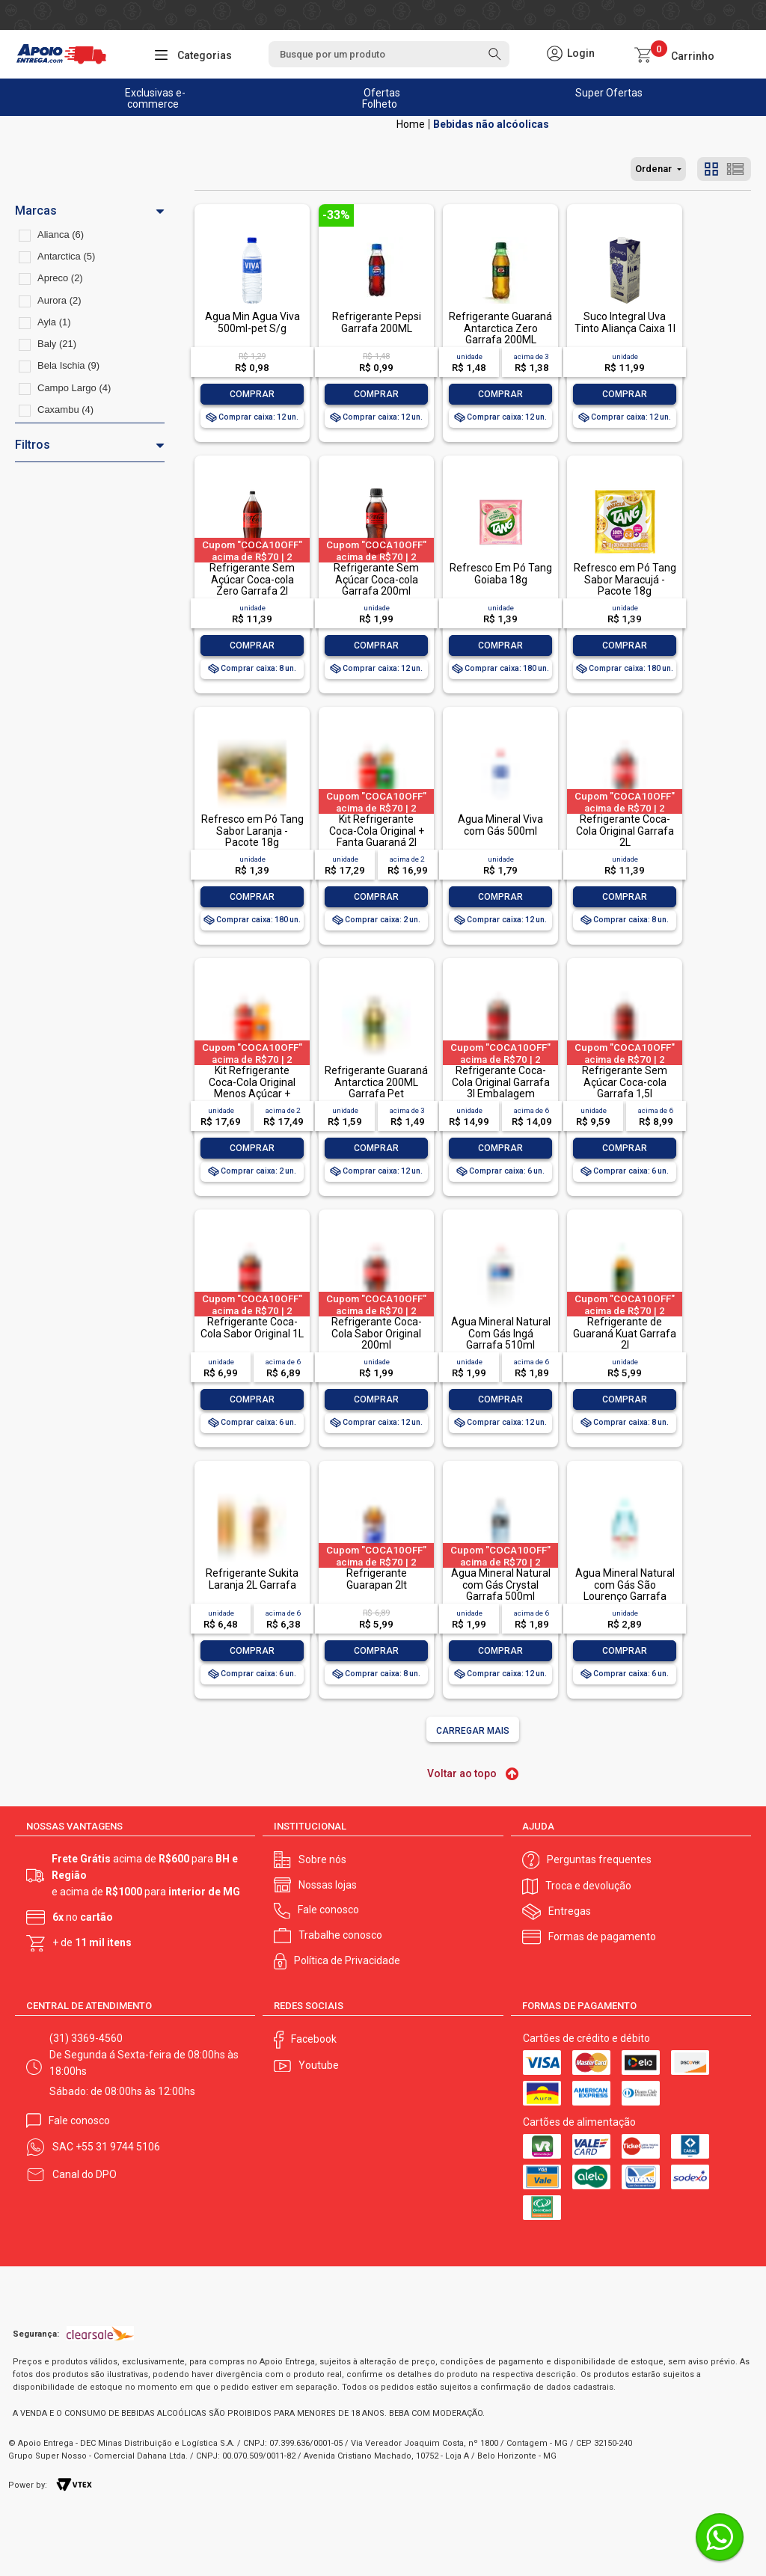  I want to click on Bebidas não alcóolicas, so click(491, 124).